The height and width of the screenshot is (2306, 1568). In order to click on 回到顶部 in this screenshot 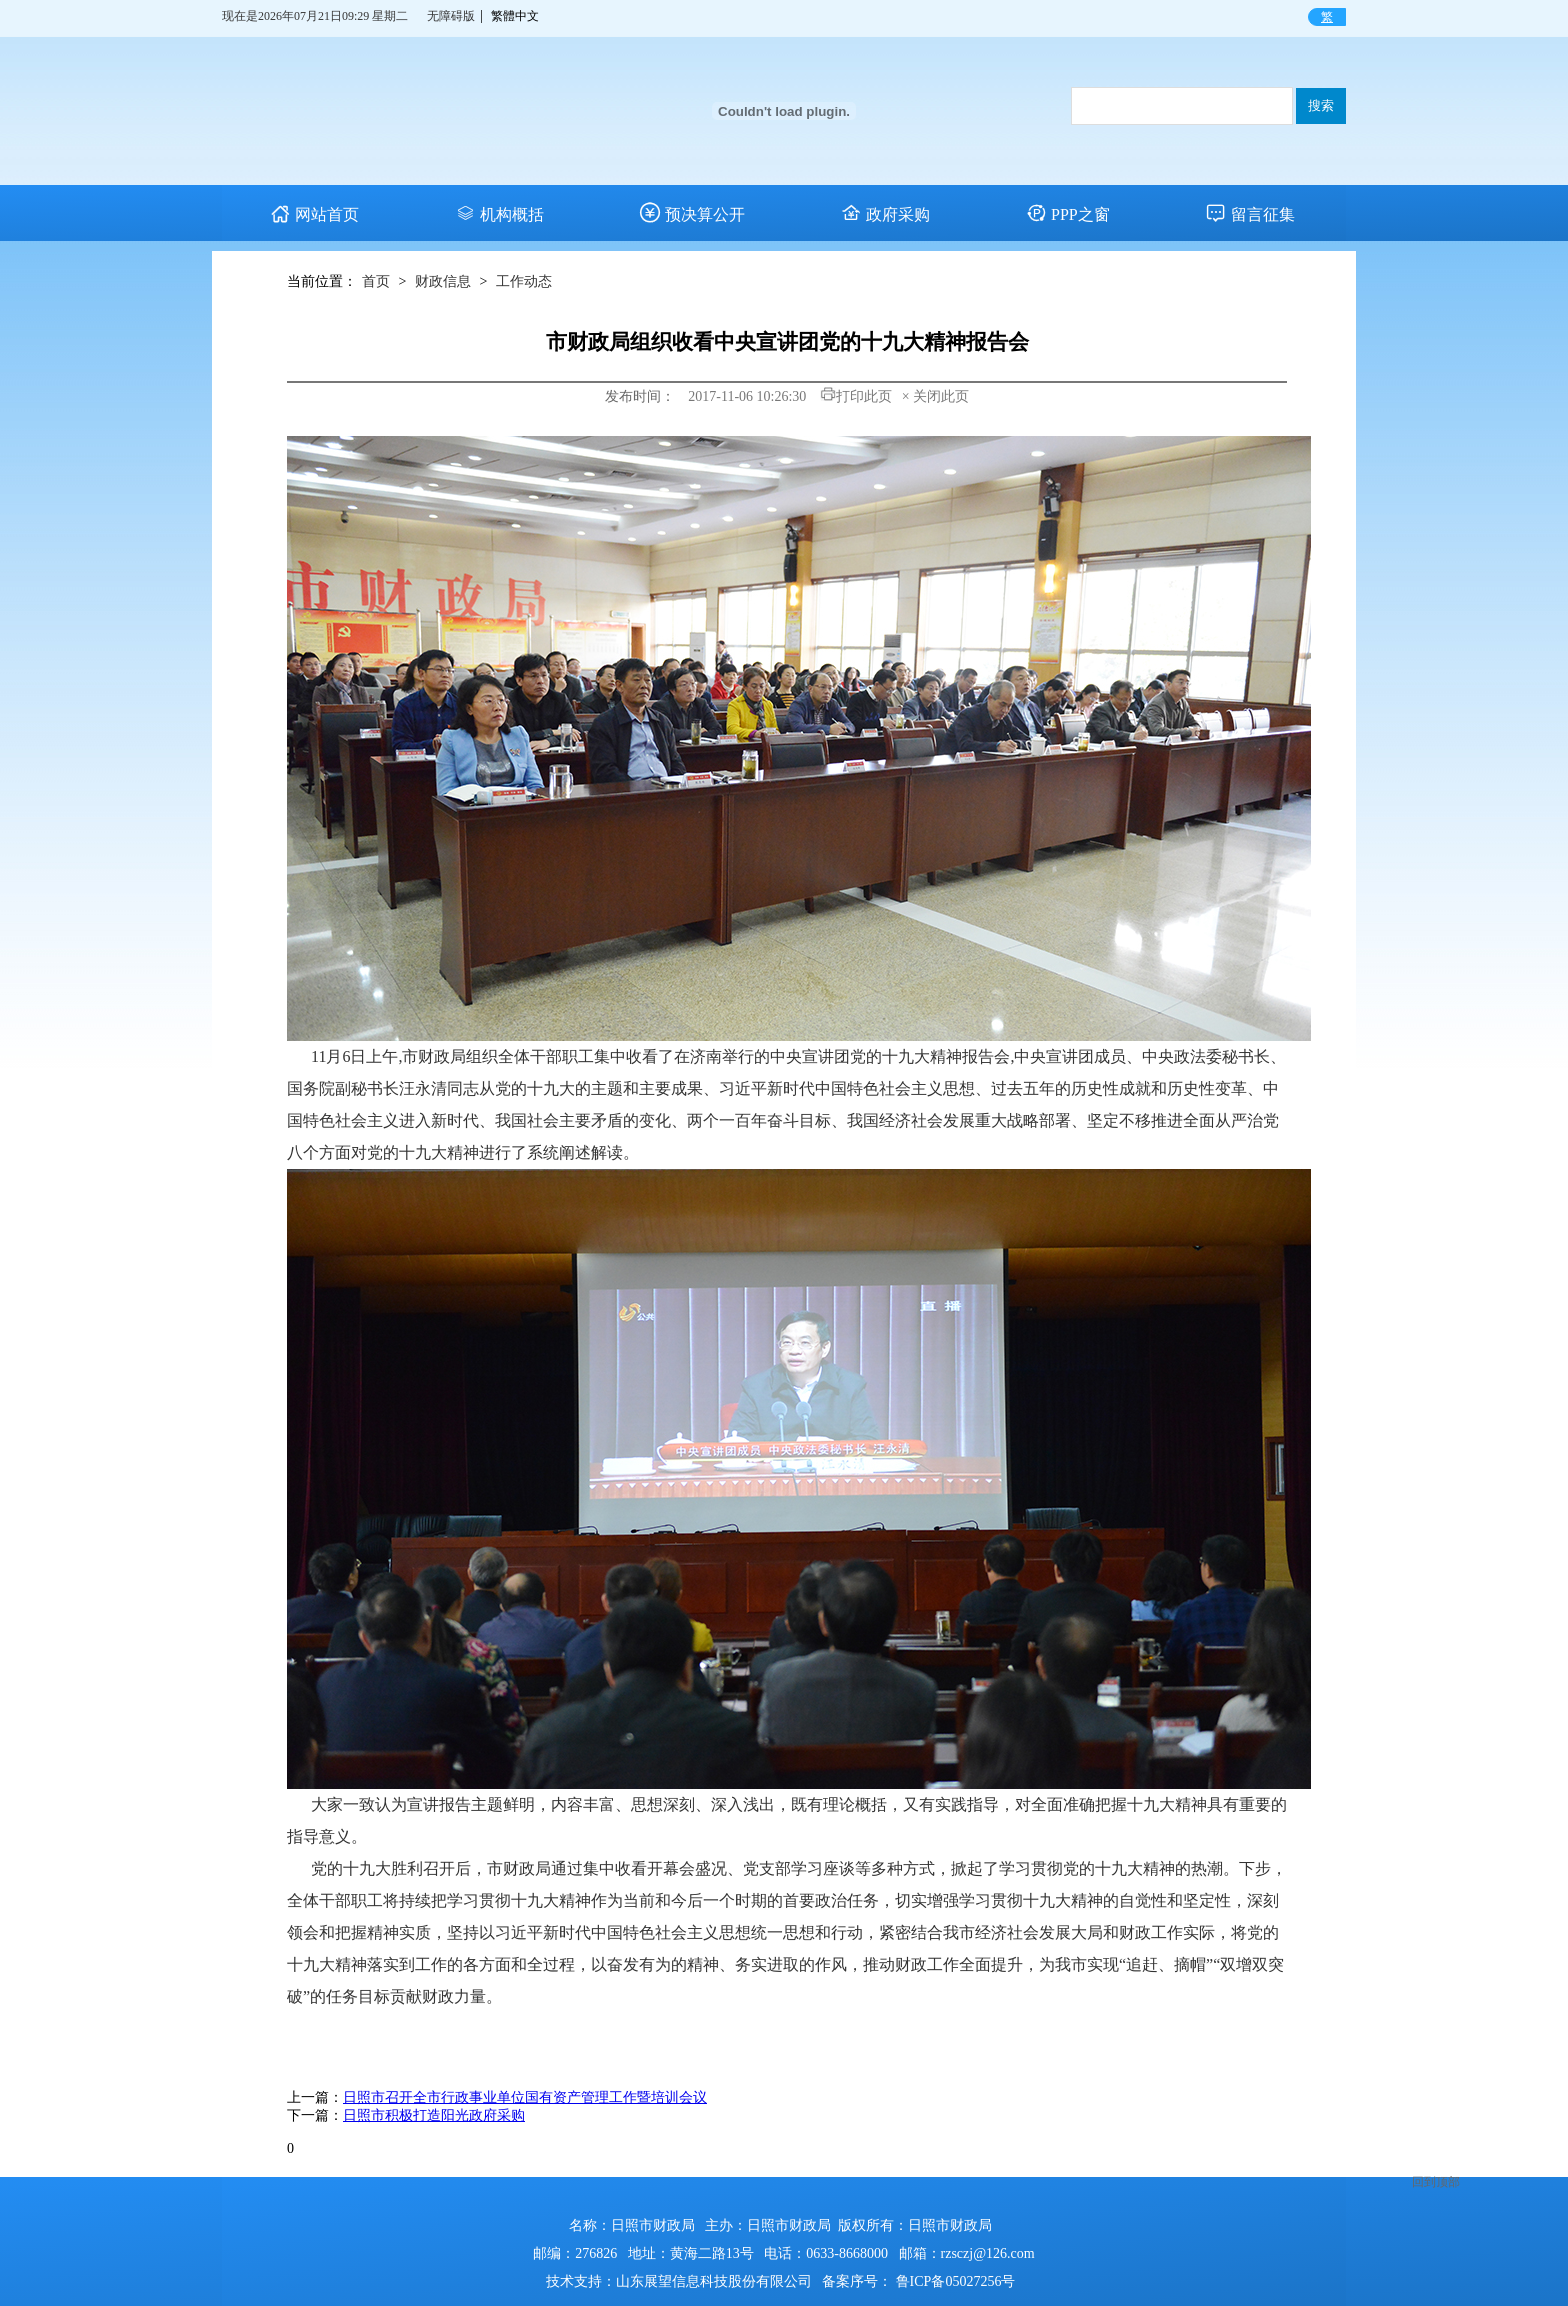, I will do `click(1436, 2154)`.